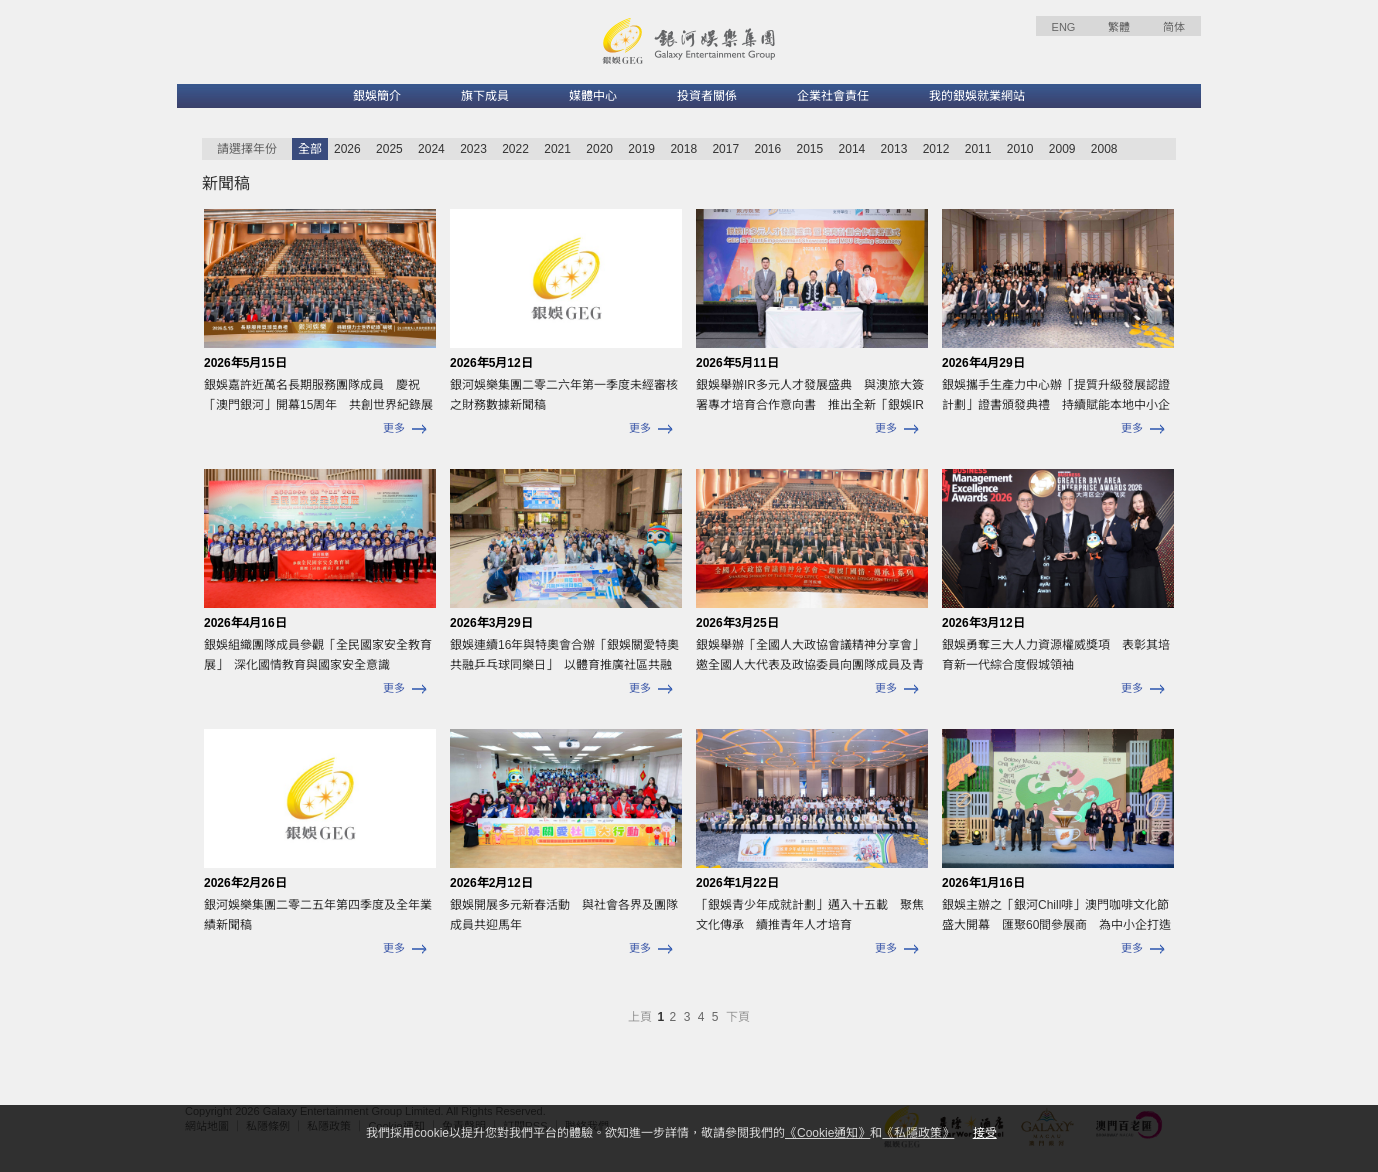  Describe the element at coordinates (725, 149) in the screenshot. I see `2017` at that location.